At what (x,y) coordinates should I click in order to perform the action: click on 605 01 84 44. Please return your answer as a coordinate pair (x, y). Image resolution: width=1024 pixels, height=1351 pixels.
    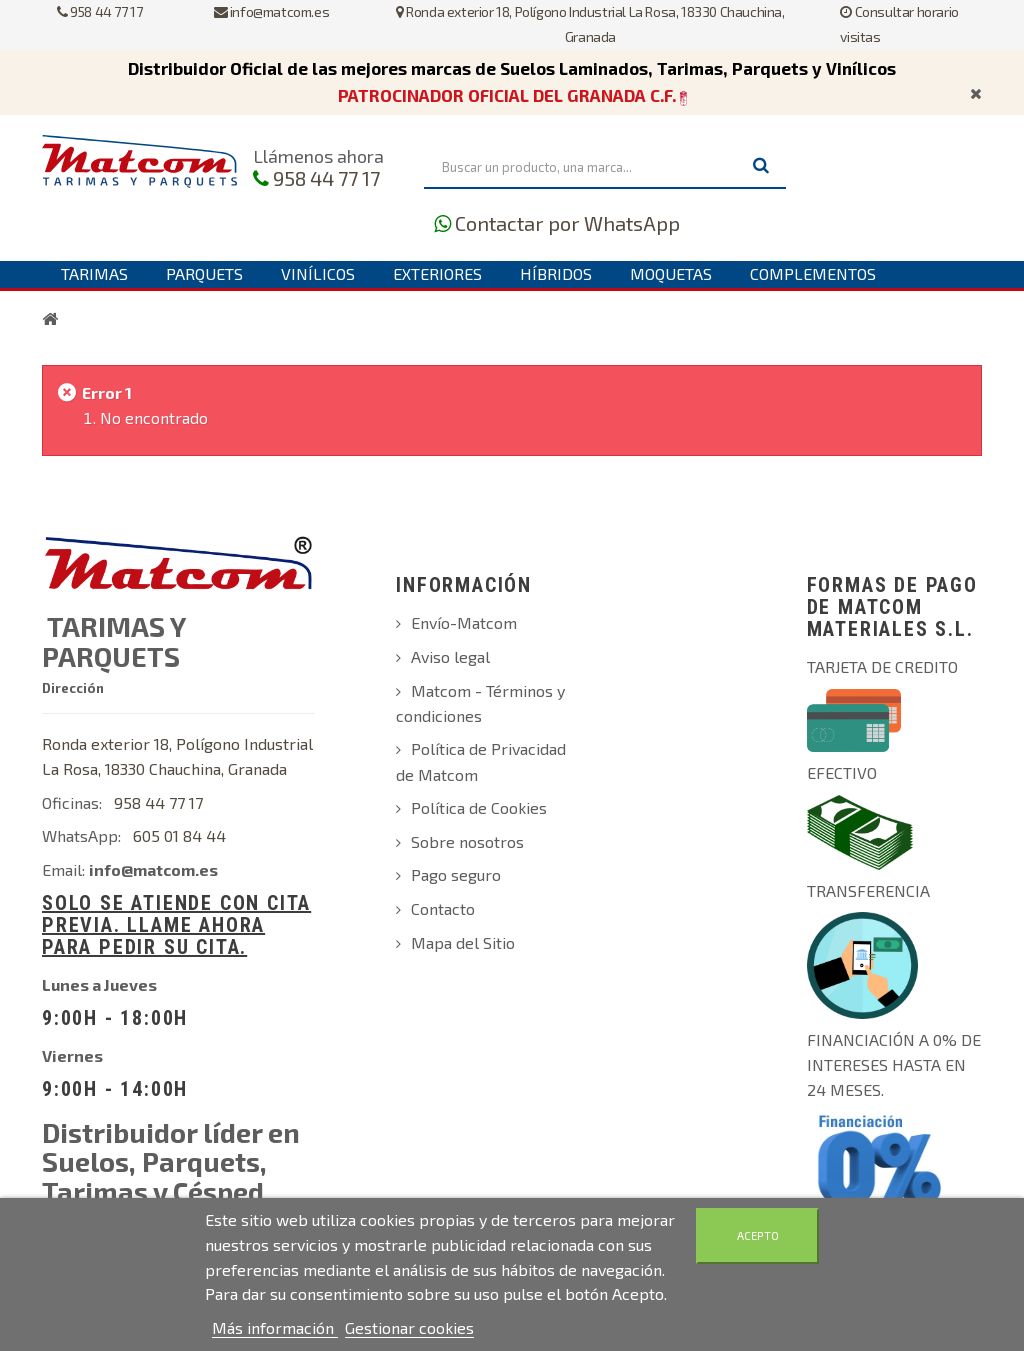
    Looking at the image, I should click on (179, 835).